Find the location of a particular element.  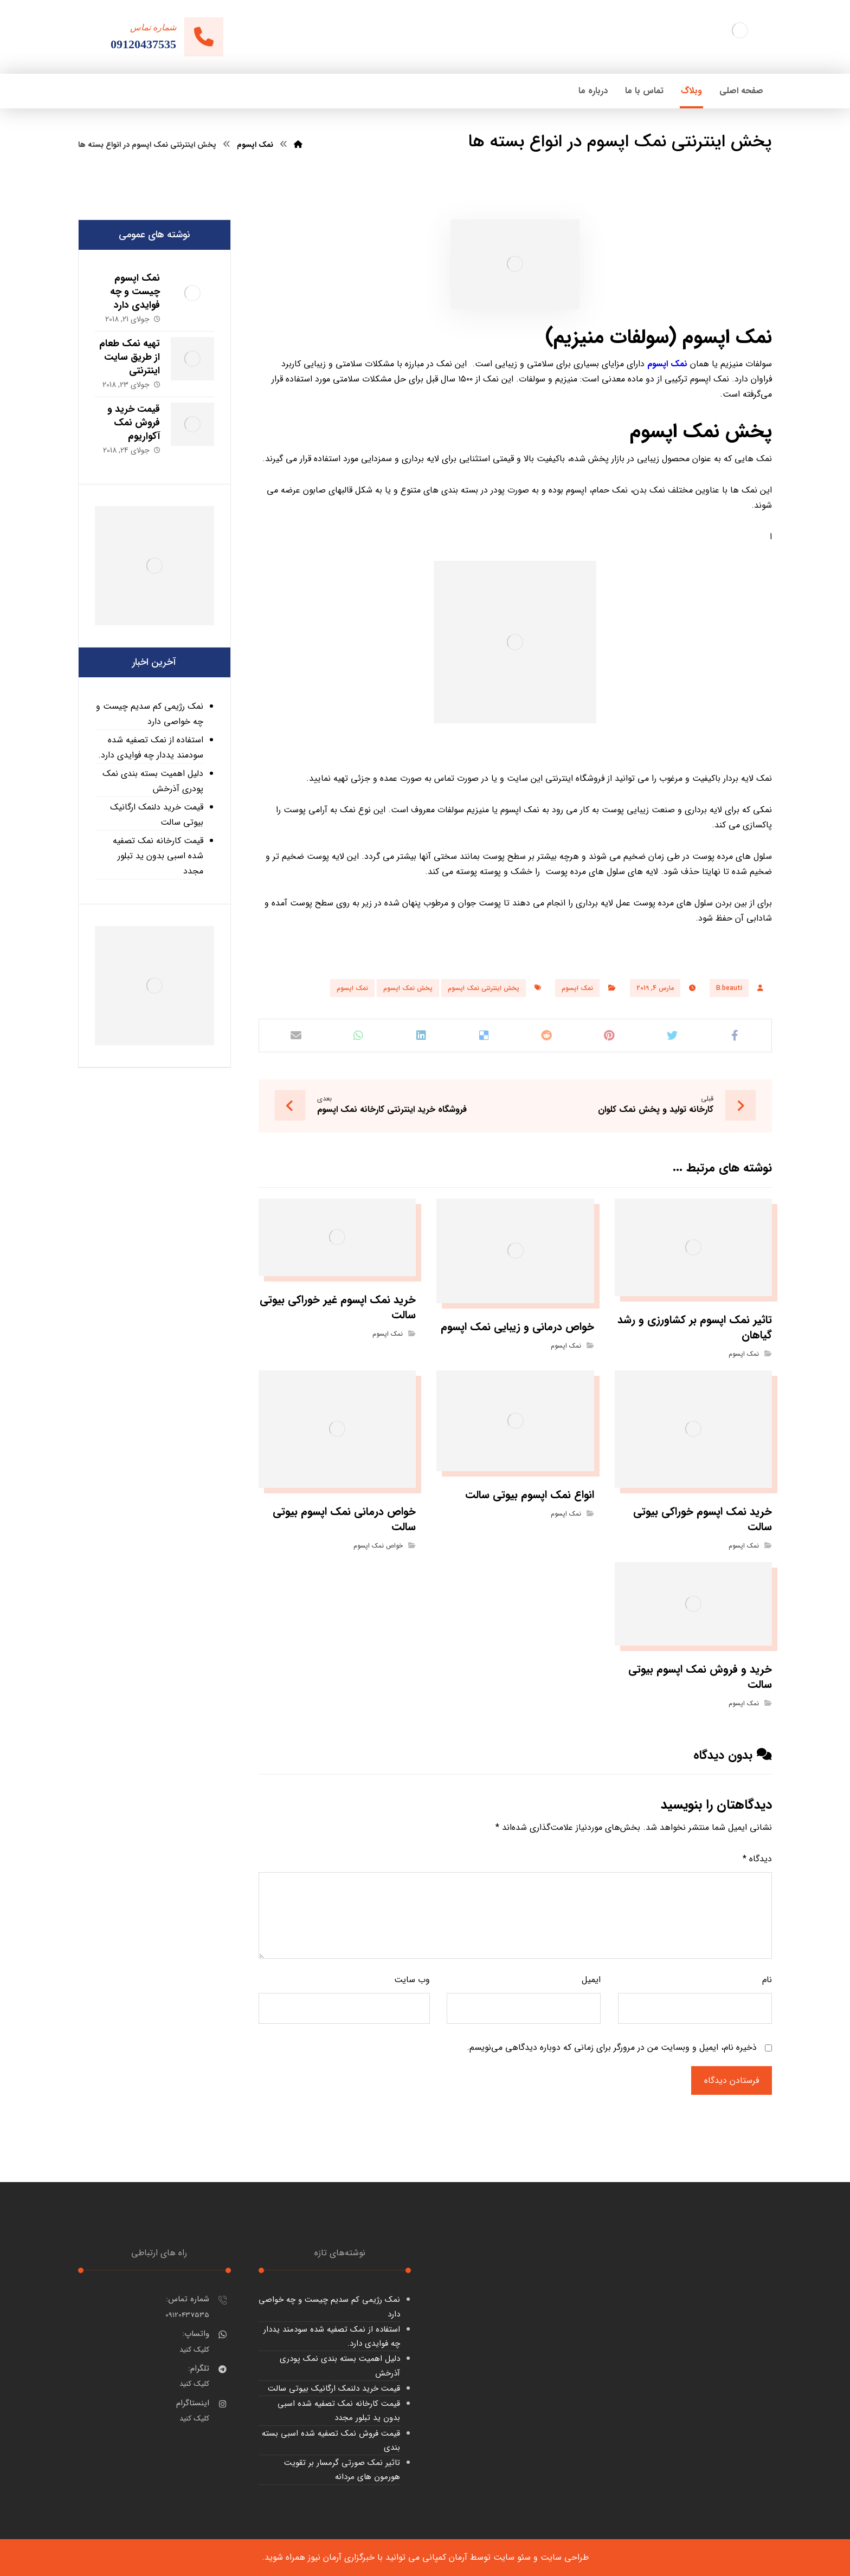

تهیه نمک طعام از طریق سایت اینترنتی is located at coordinates (129, 357).